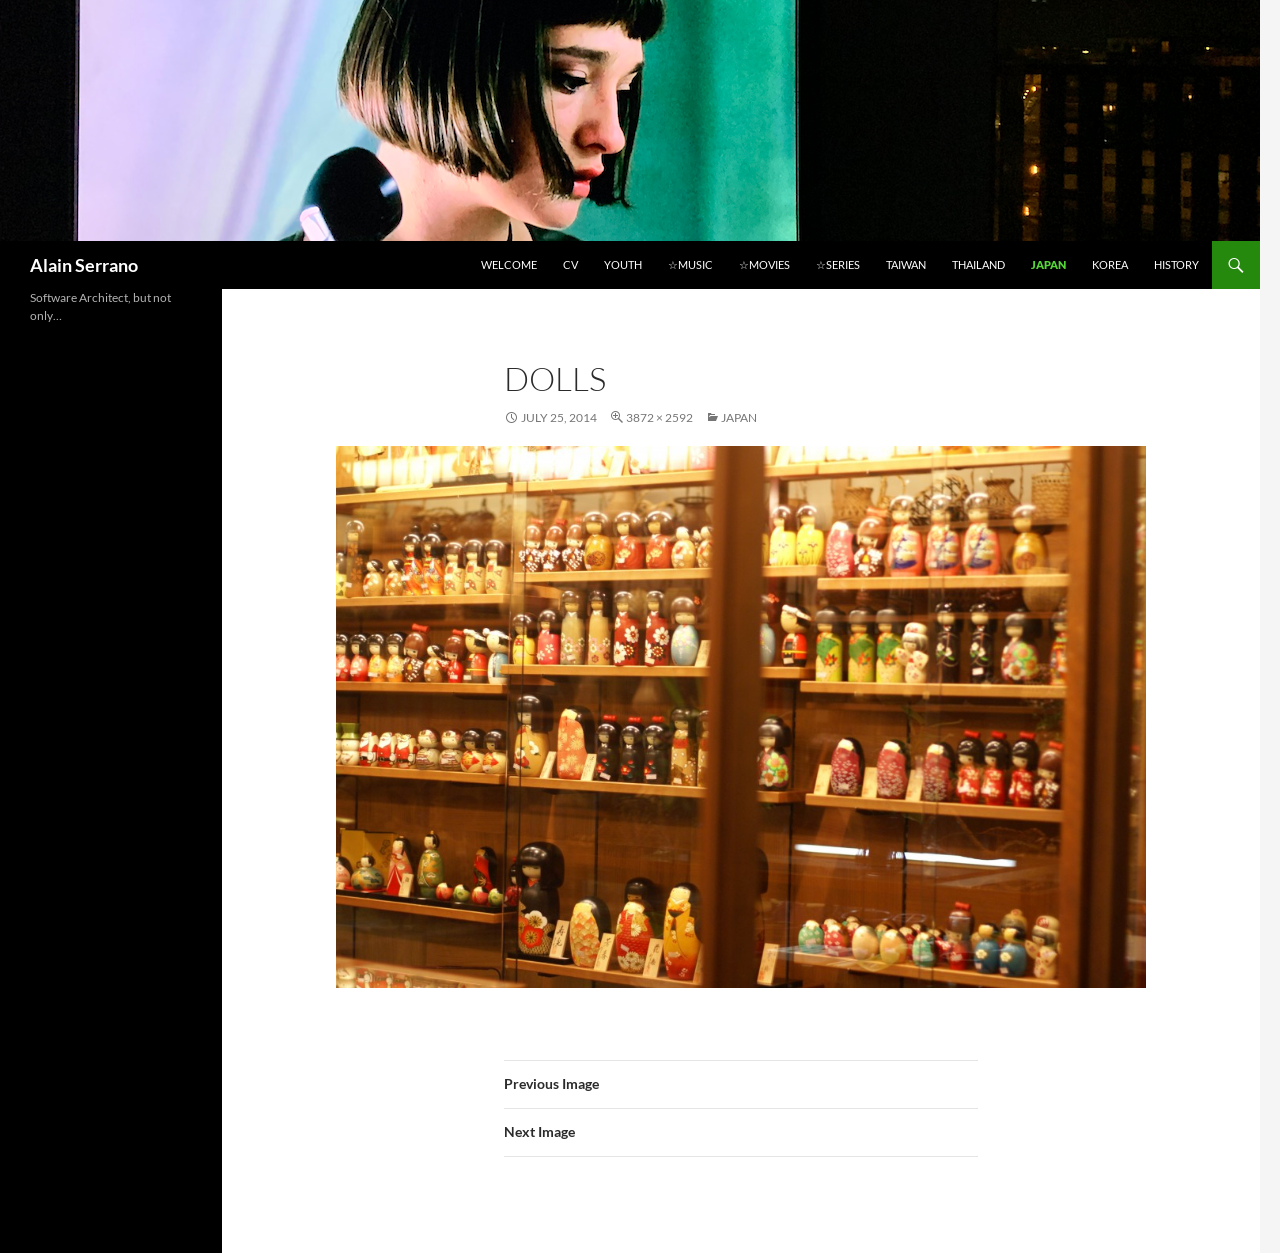  What do you see at coordinates (1048, 264) in the screenshot?
I see `Japan` at bounding box center [1048, 264].